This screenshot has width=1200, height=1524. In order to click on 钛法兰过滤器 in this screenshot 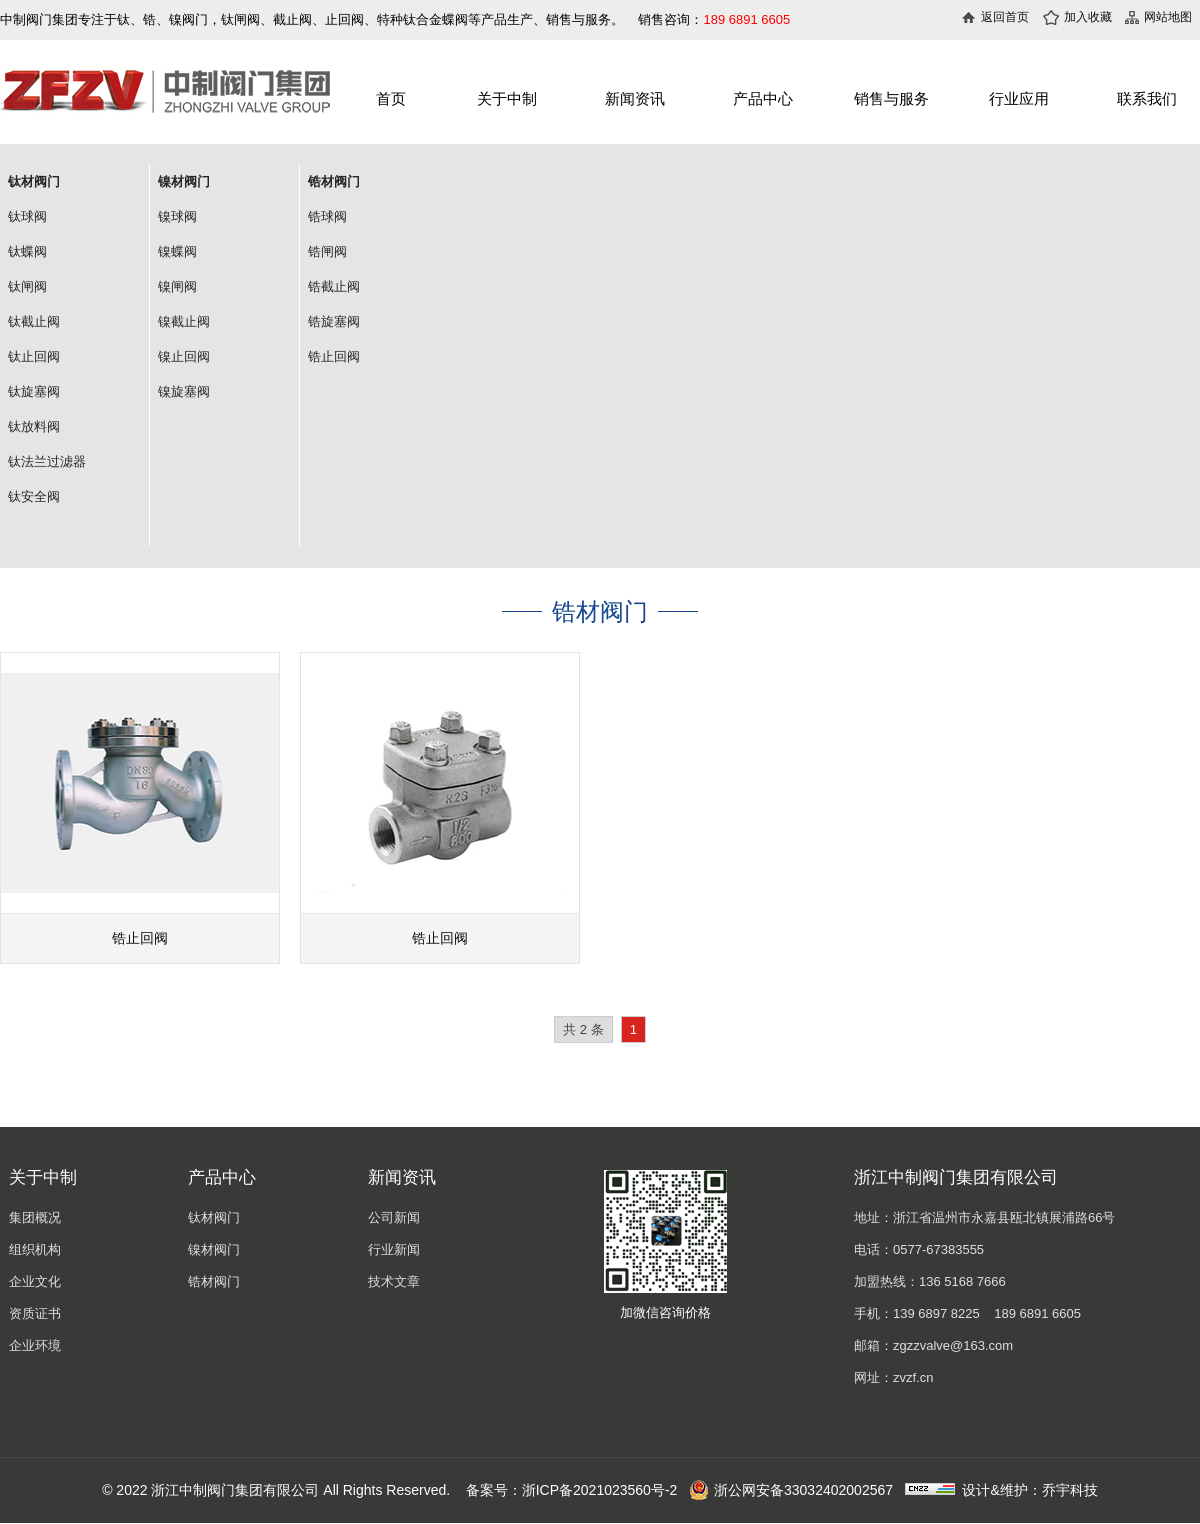, I will do `click(47, 461)`.